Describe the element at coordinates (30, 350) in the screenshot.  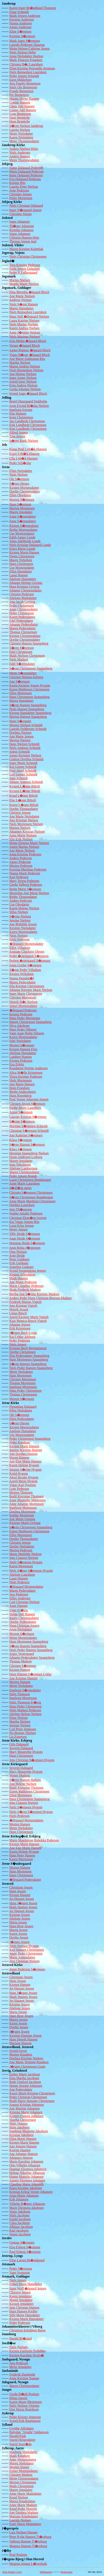
I see `Agnes Rigmor �lgaard Bloch` at that location.